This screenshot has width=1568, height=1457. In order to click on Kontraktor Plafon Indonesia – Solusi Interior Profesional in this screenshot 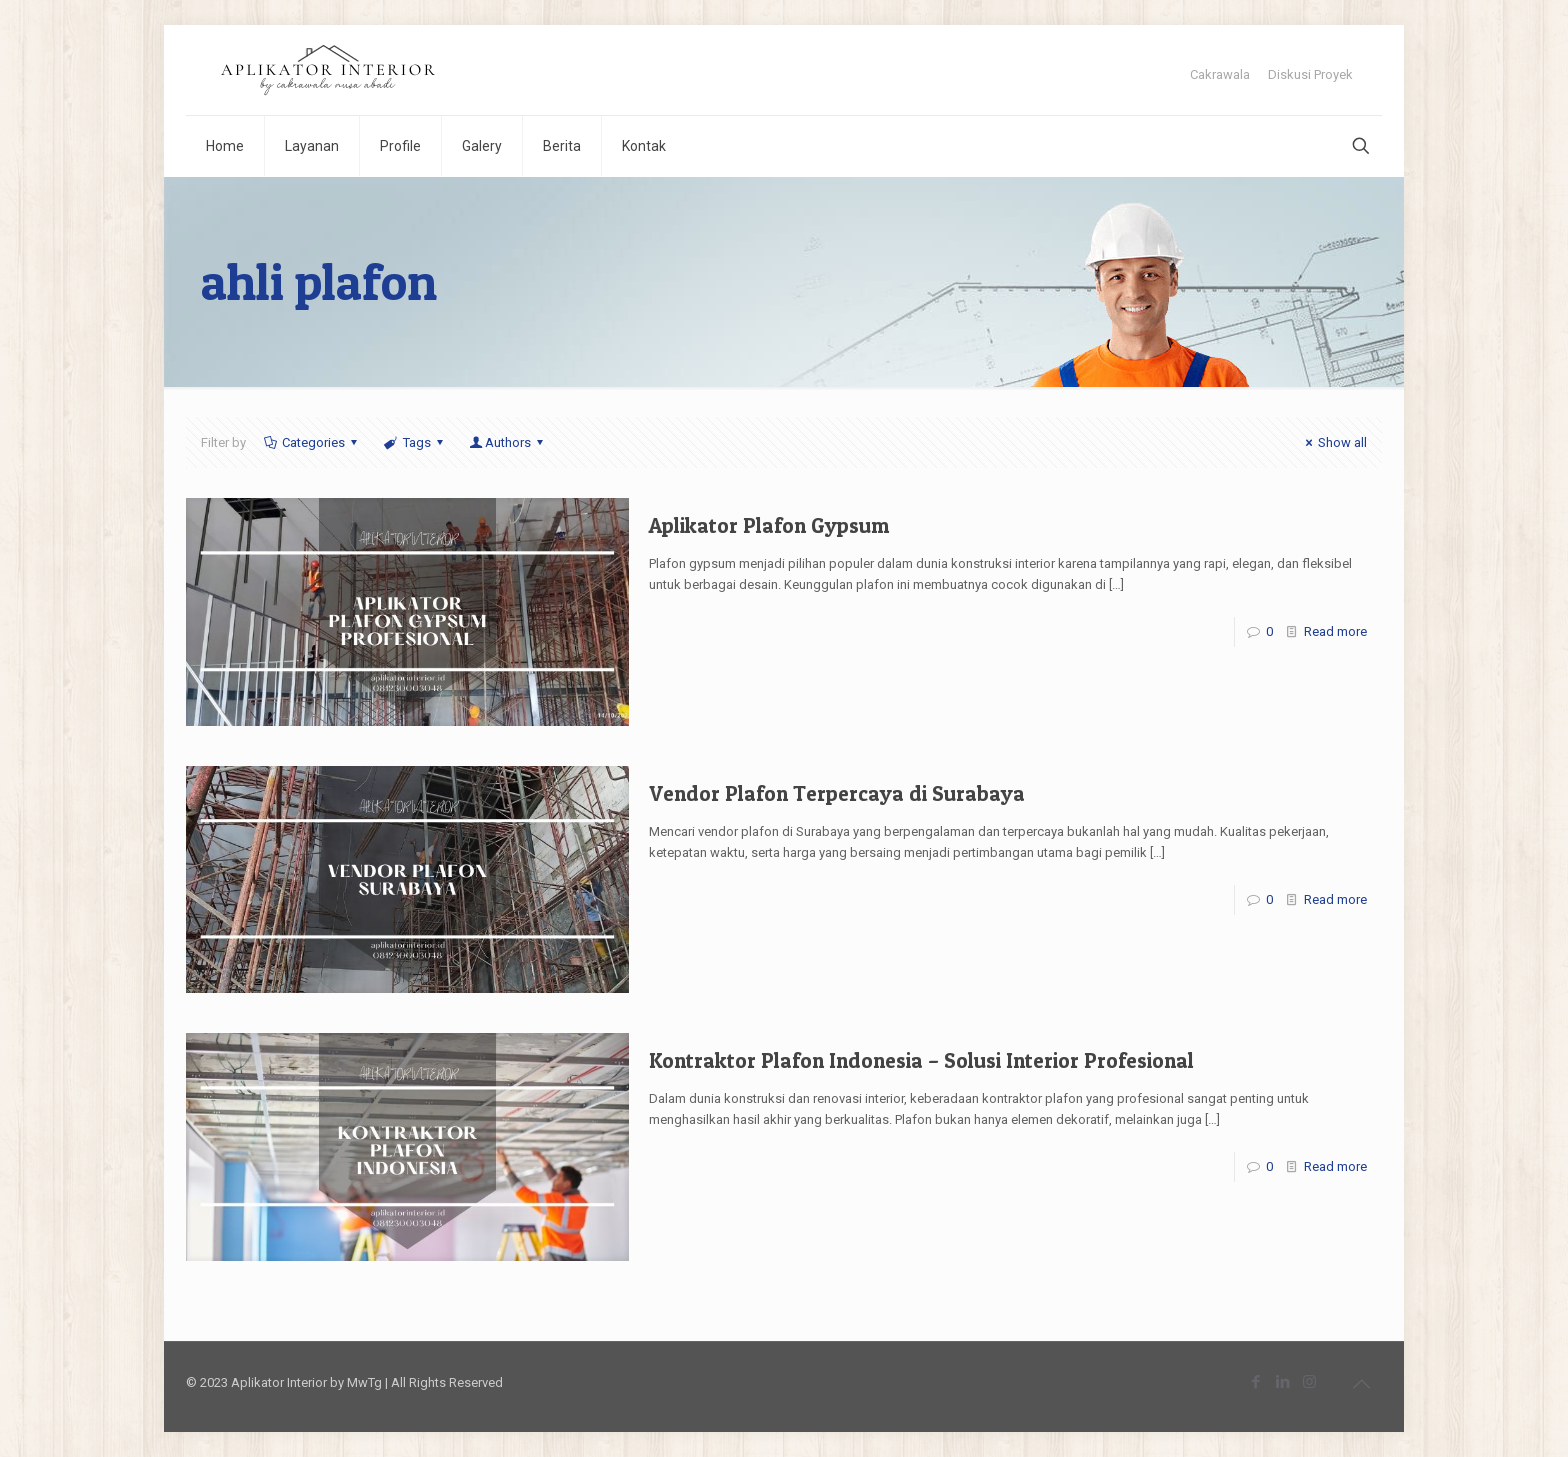, I will do `click(921, 1060)`.